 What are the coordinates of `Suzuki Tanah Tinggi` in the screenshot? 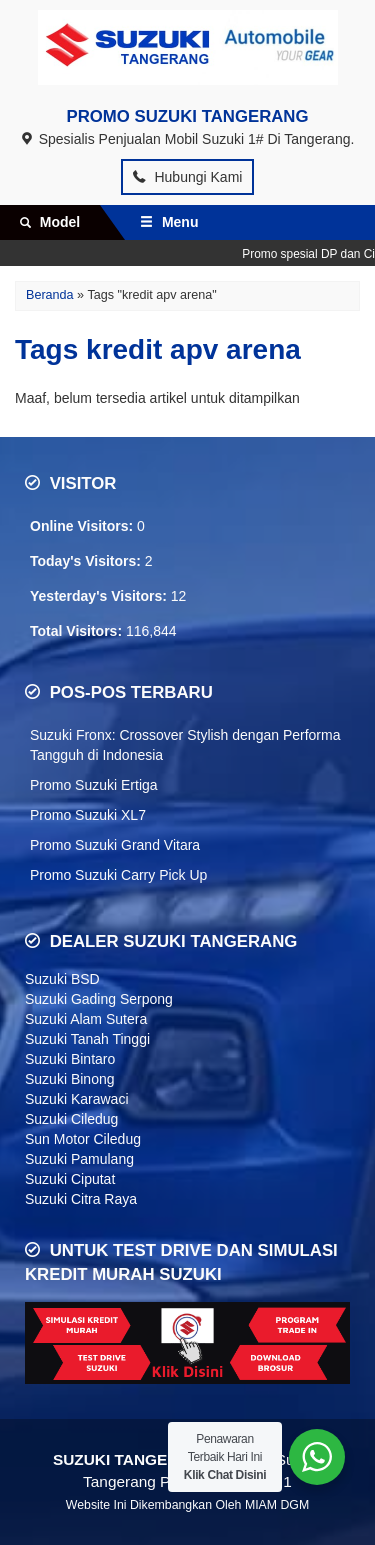 It's located at (87, 1039).